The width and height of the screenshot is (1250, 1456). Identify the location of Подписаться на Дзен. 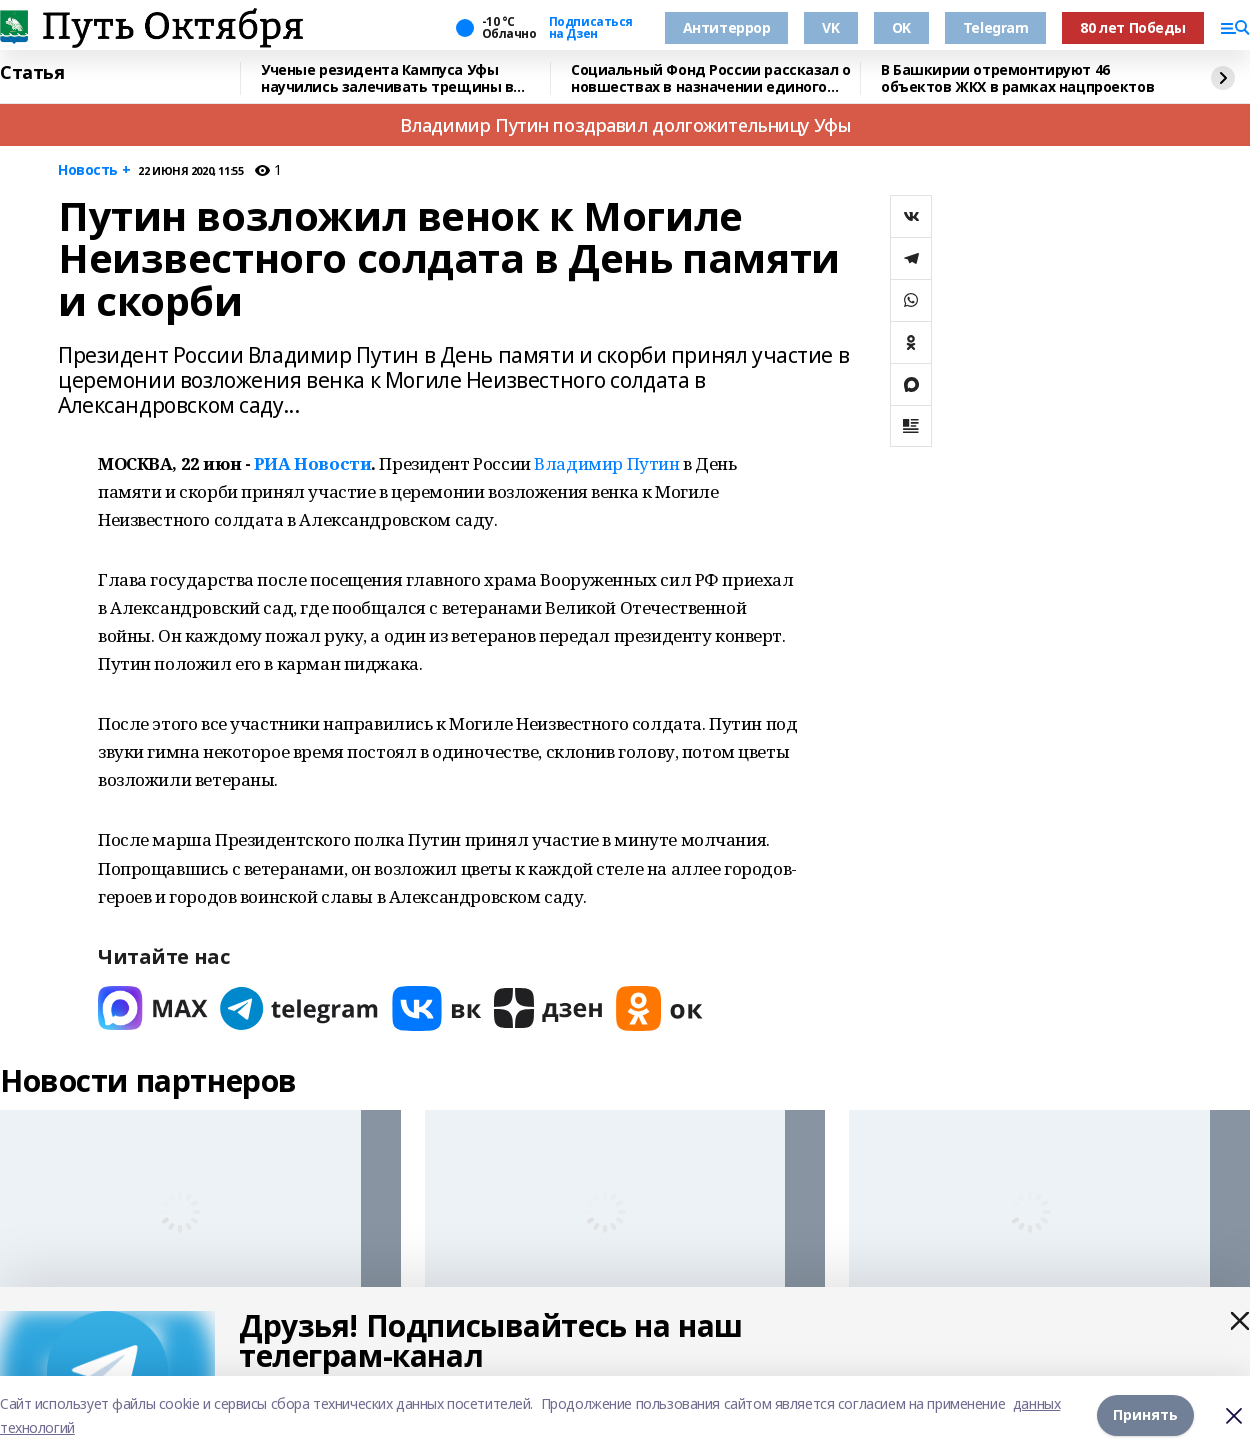
(591, 28).